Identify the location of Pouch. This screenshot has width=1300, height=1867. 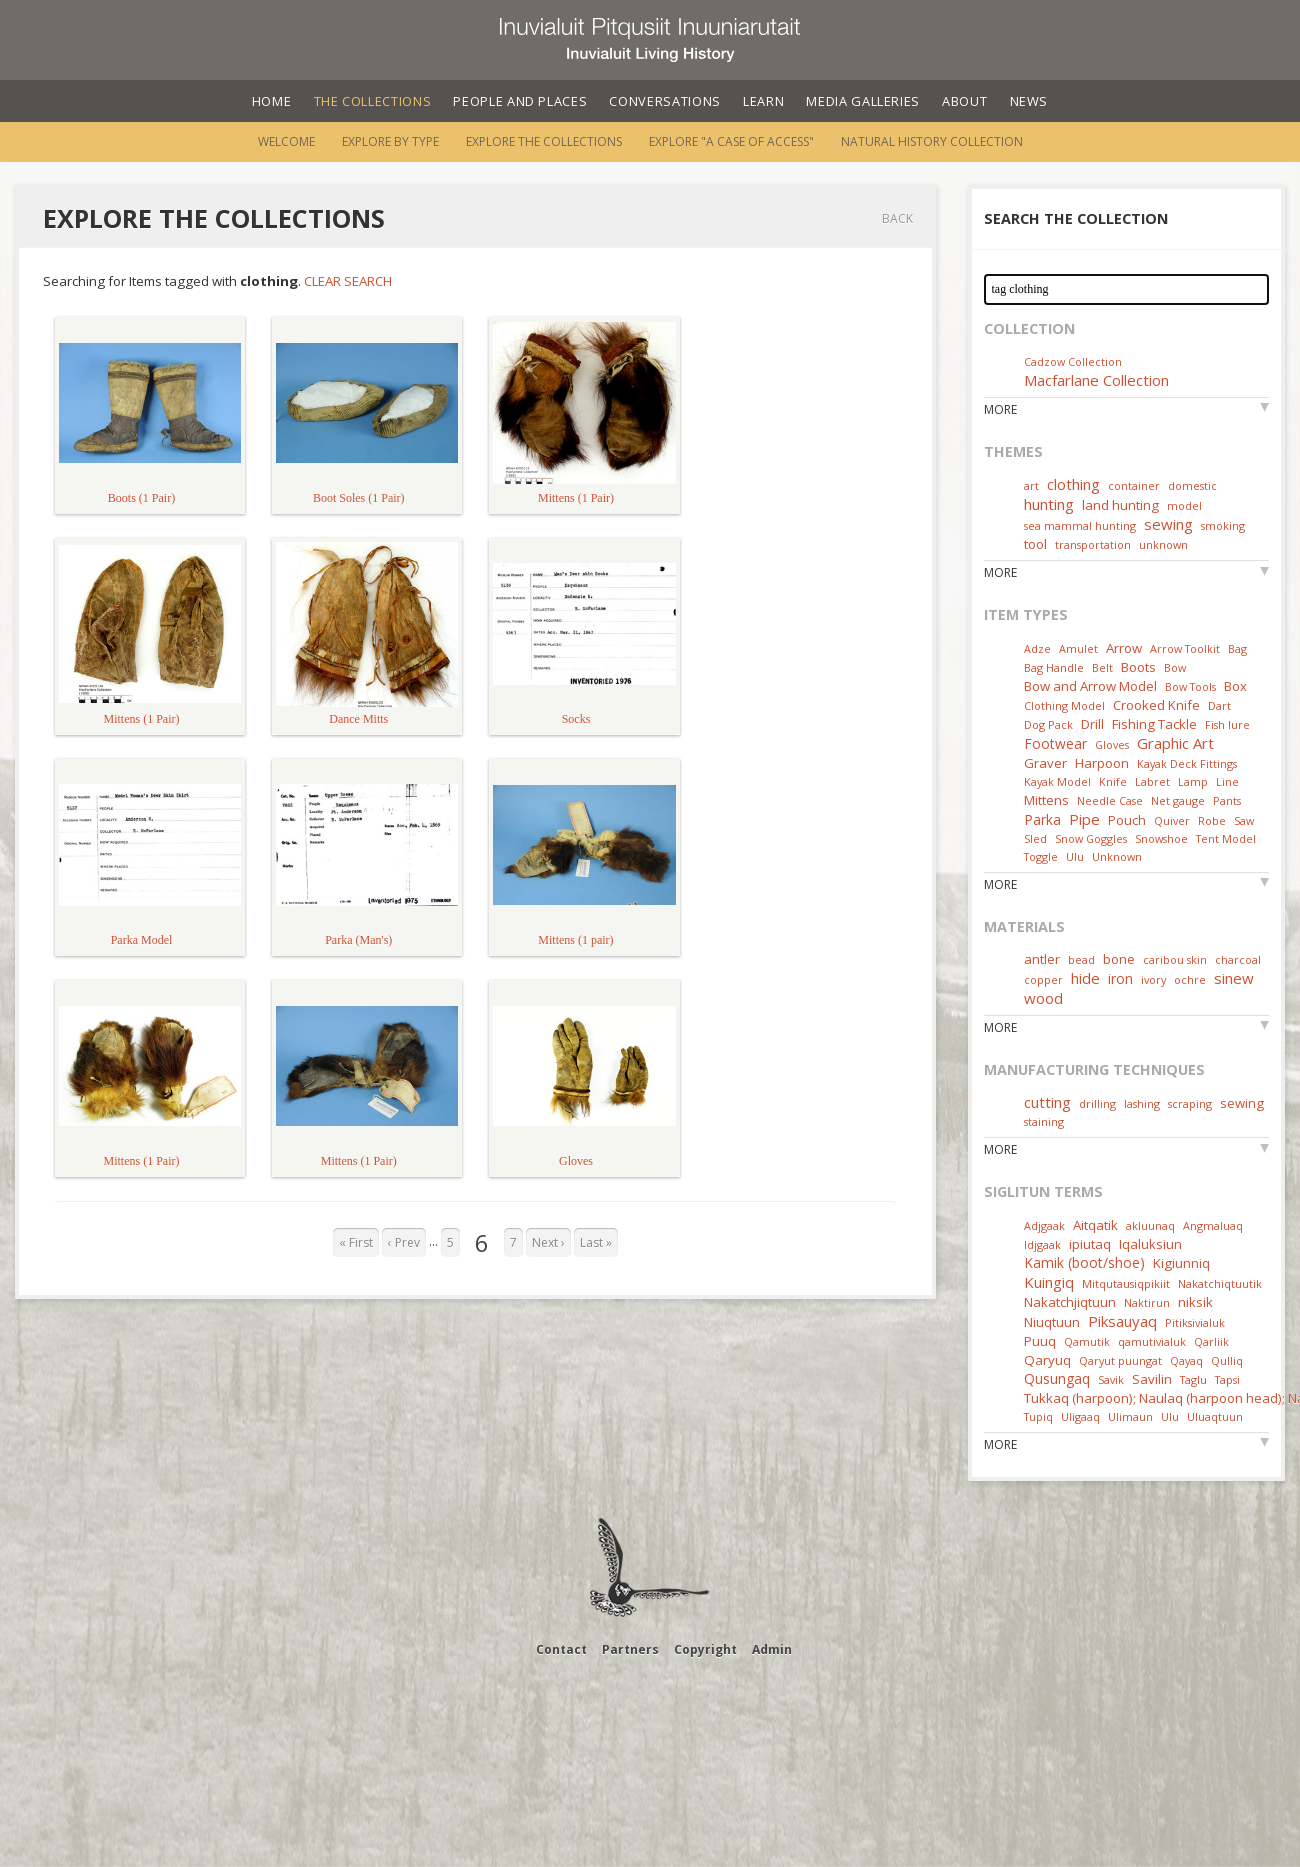
(1127, 820).